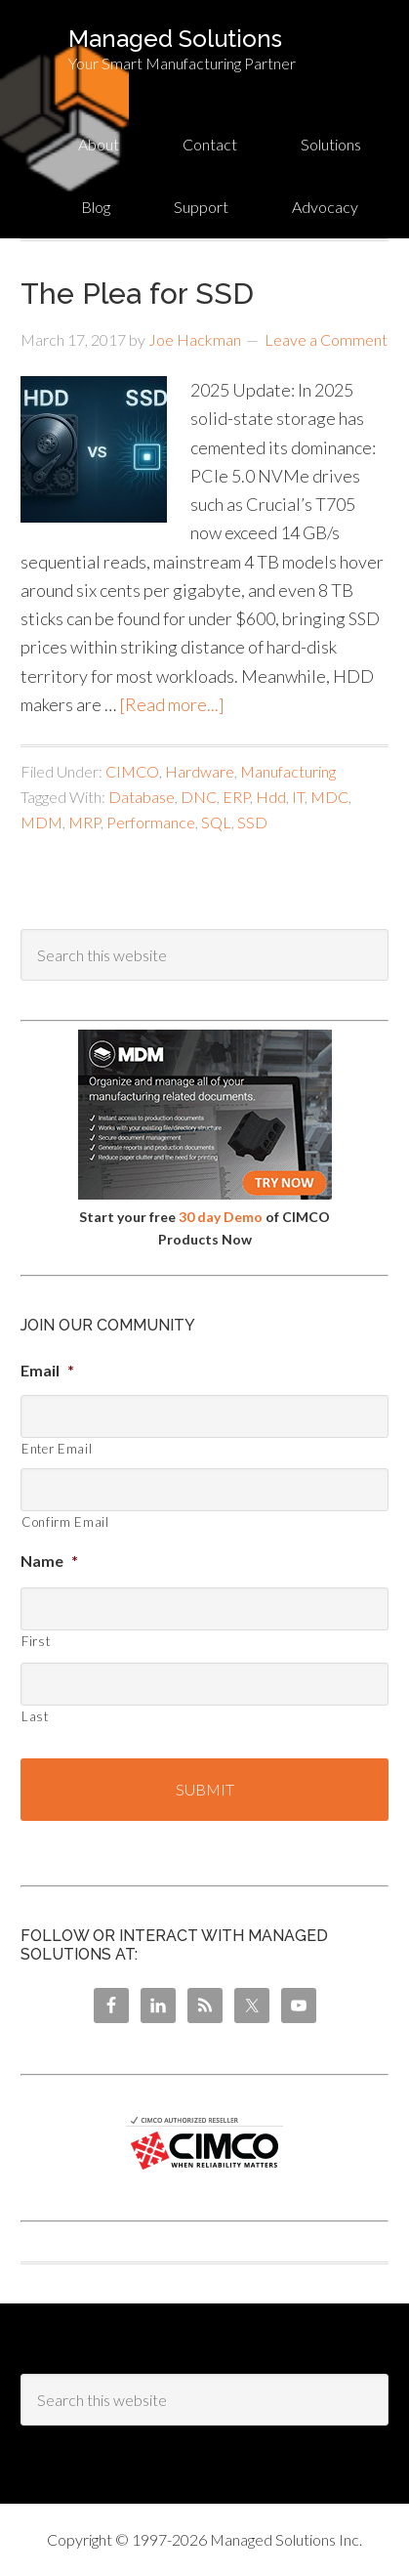 The width and height of the screenshot is (409, 2576). I want to click on Enter Email, so click(56, 1449).